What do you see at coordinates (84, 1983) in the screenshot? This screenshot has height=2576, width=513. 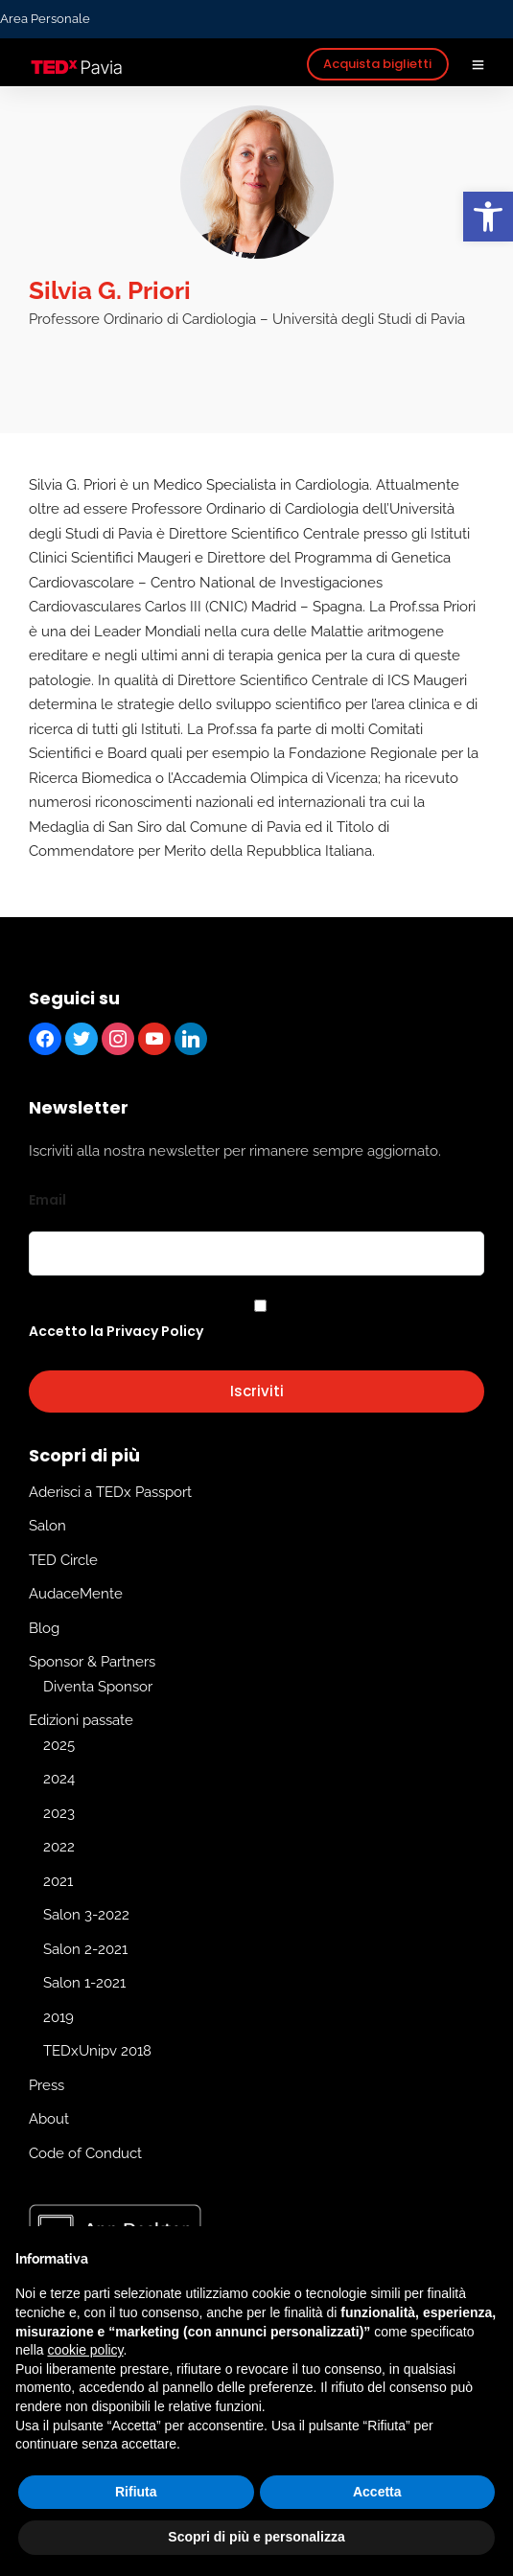 I see `Salon 1-2021` at bounding box center [84, 1983].